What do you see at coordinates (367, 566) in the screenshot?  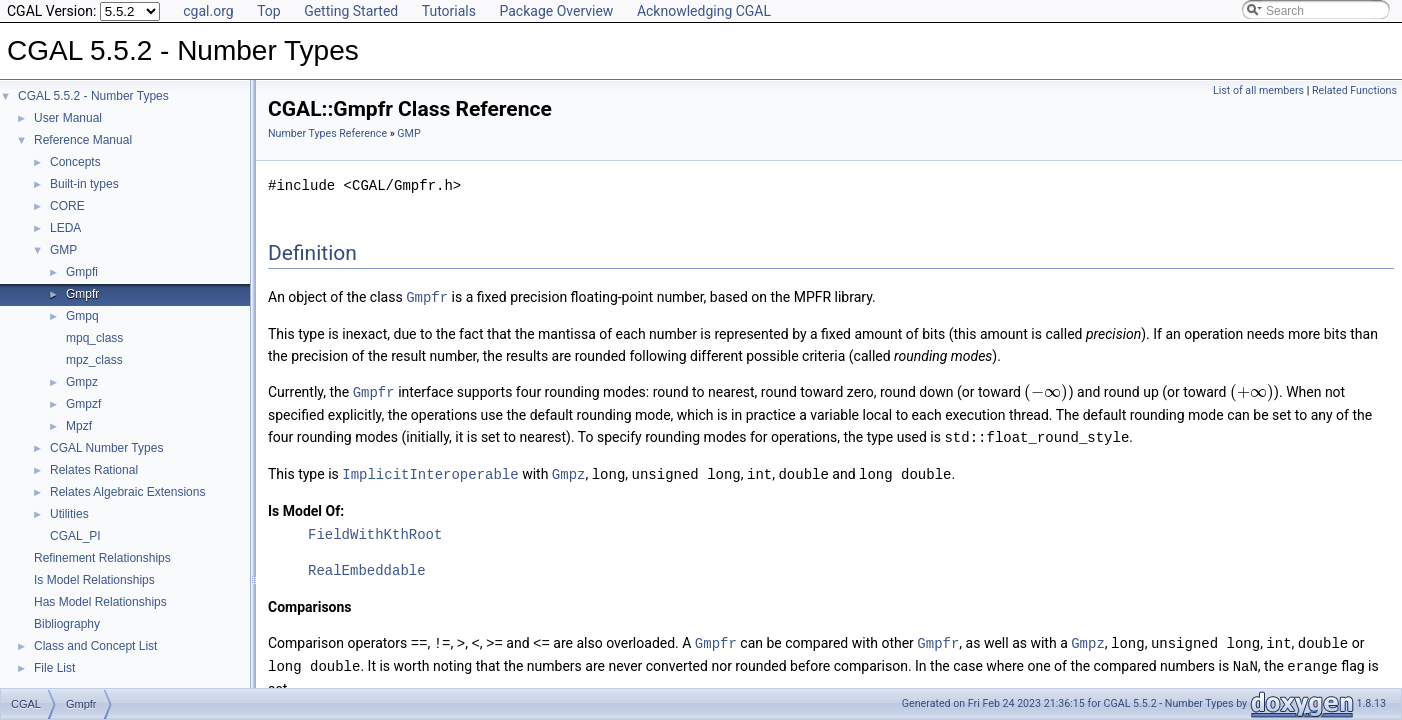 I see `RealEmbeddable` at bounding box center [367, 566].